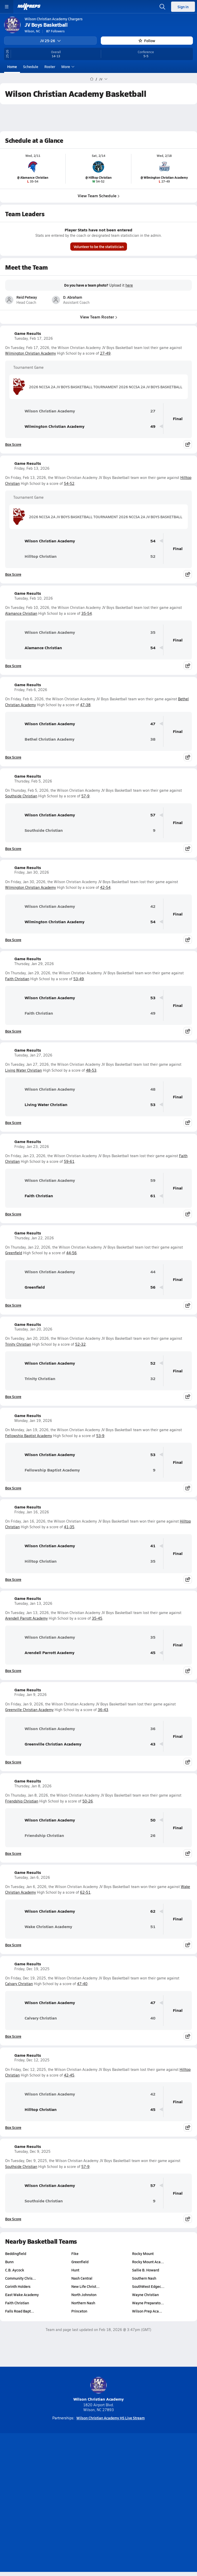 The image size is (197, 2576). Describe the element at coordinates (100, 1435) in the screenshot. I see `53-9` at that location.